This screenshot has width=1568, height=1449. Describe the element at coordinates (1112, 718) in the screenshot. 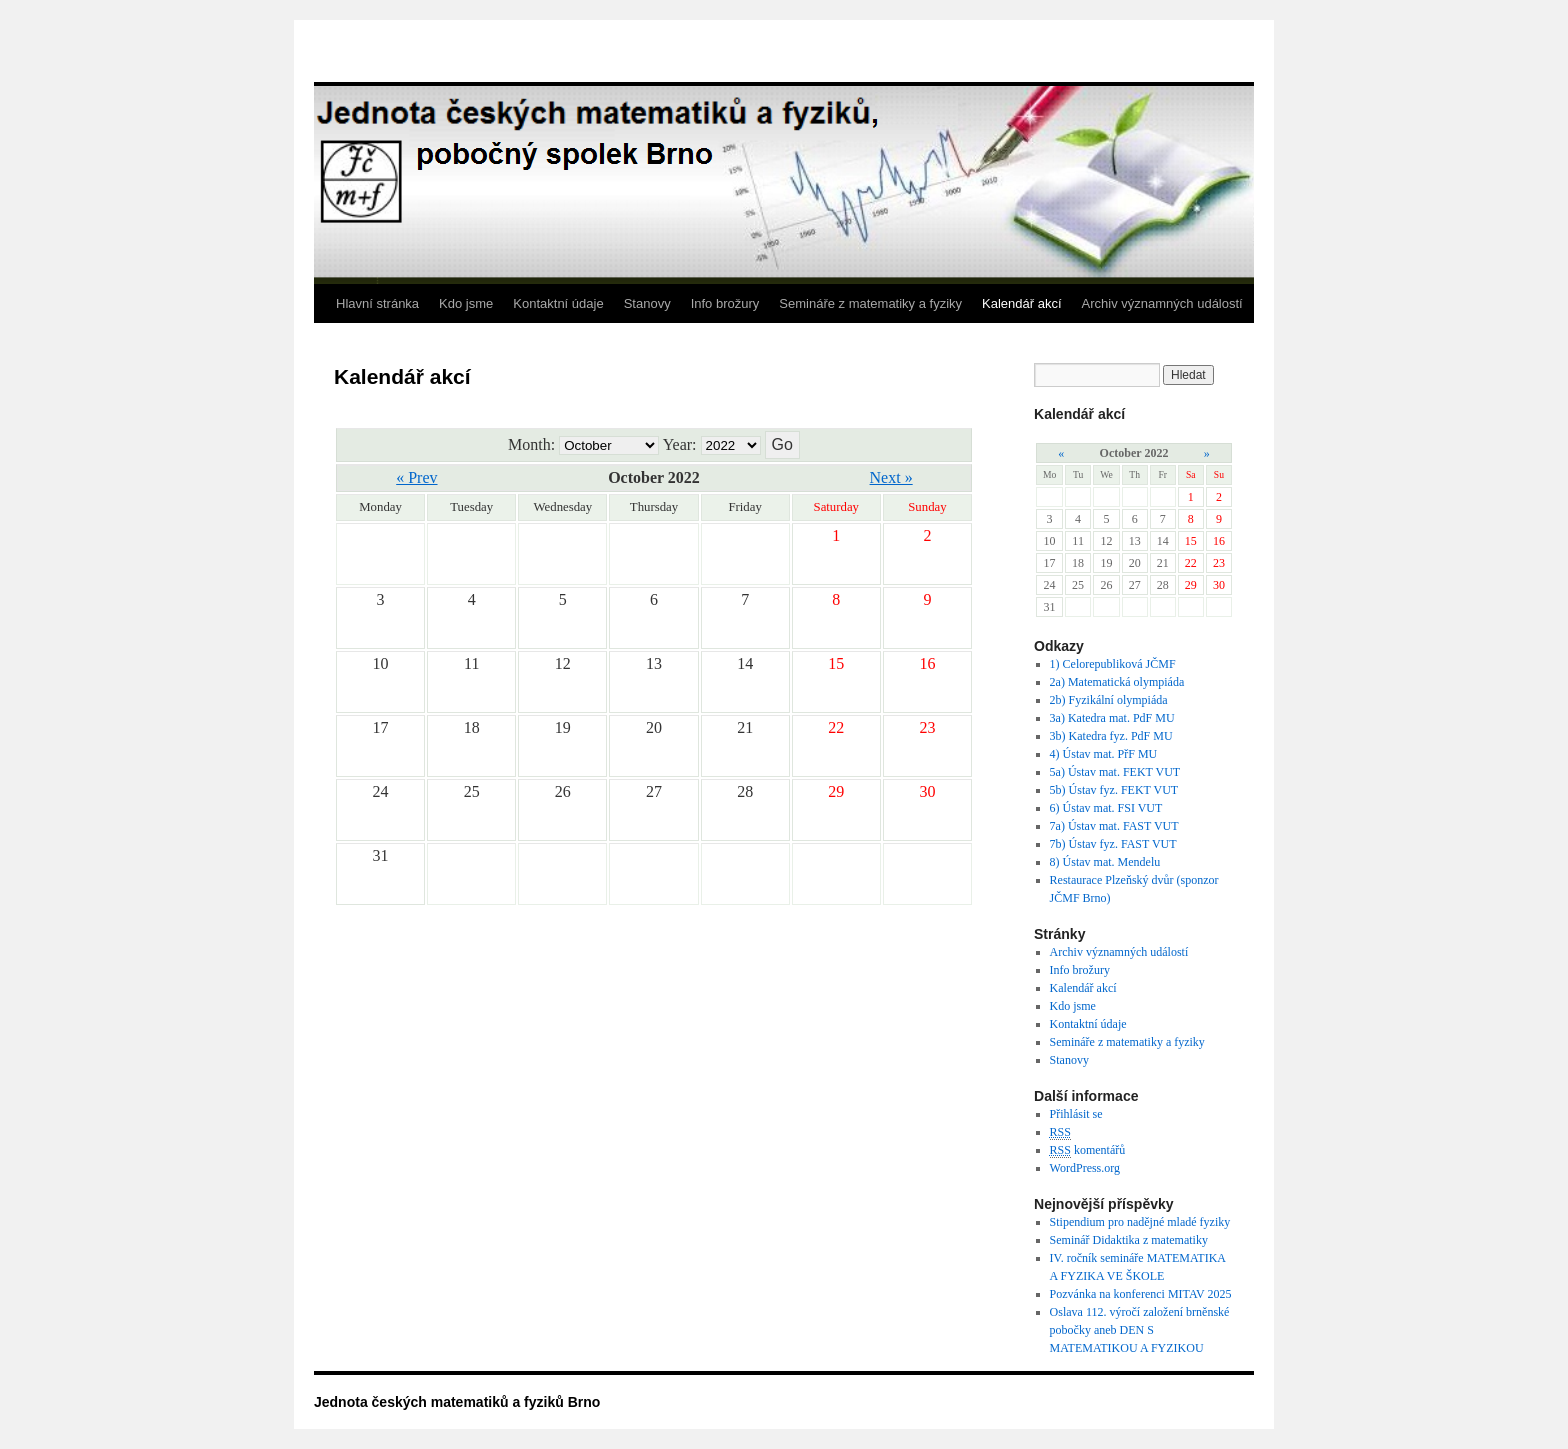

I see `3a) Katedra mat. PdF MU` at that location.